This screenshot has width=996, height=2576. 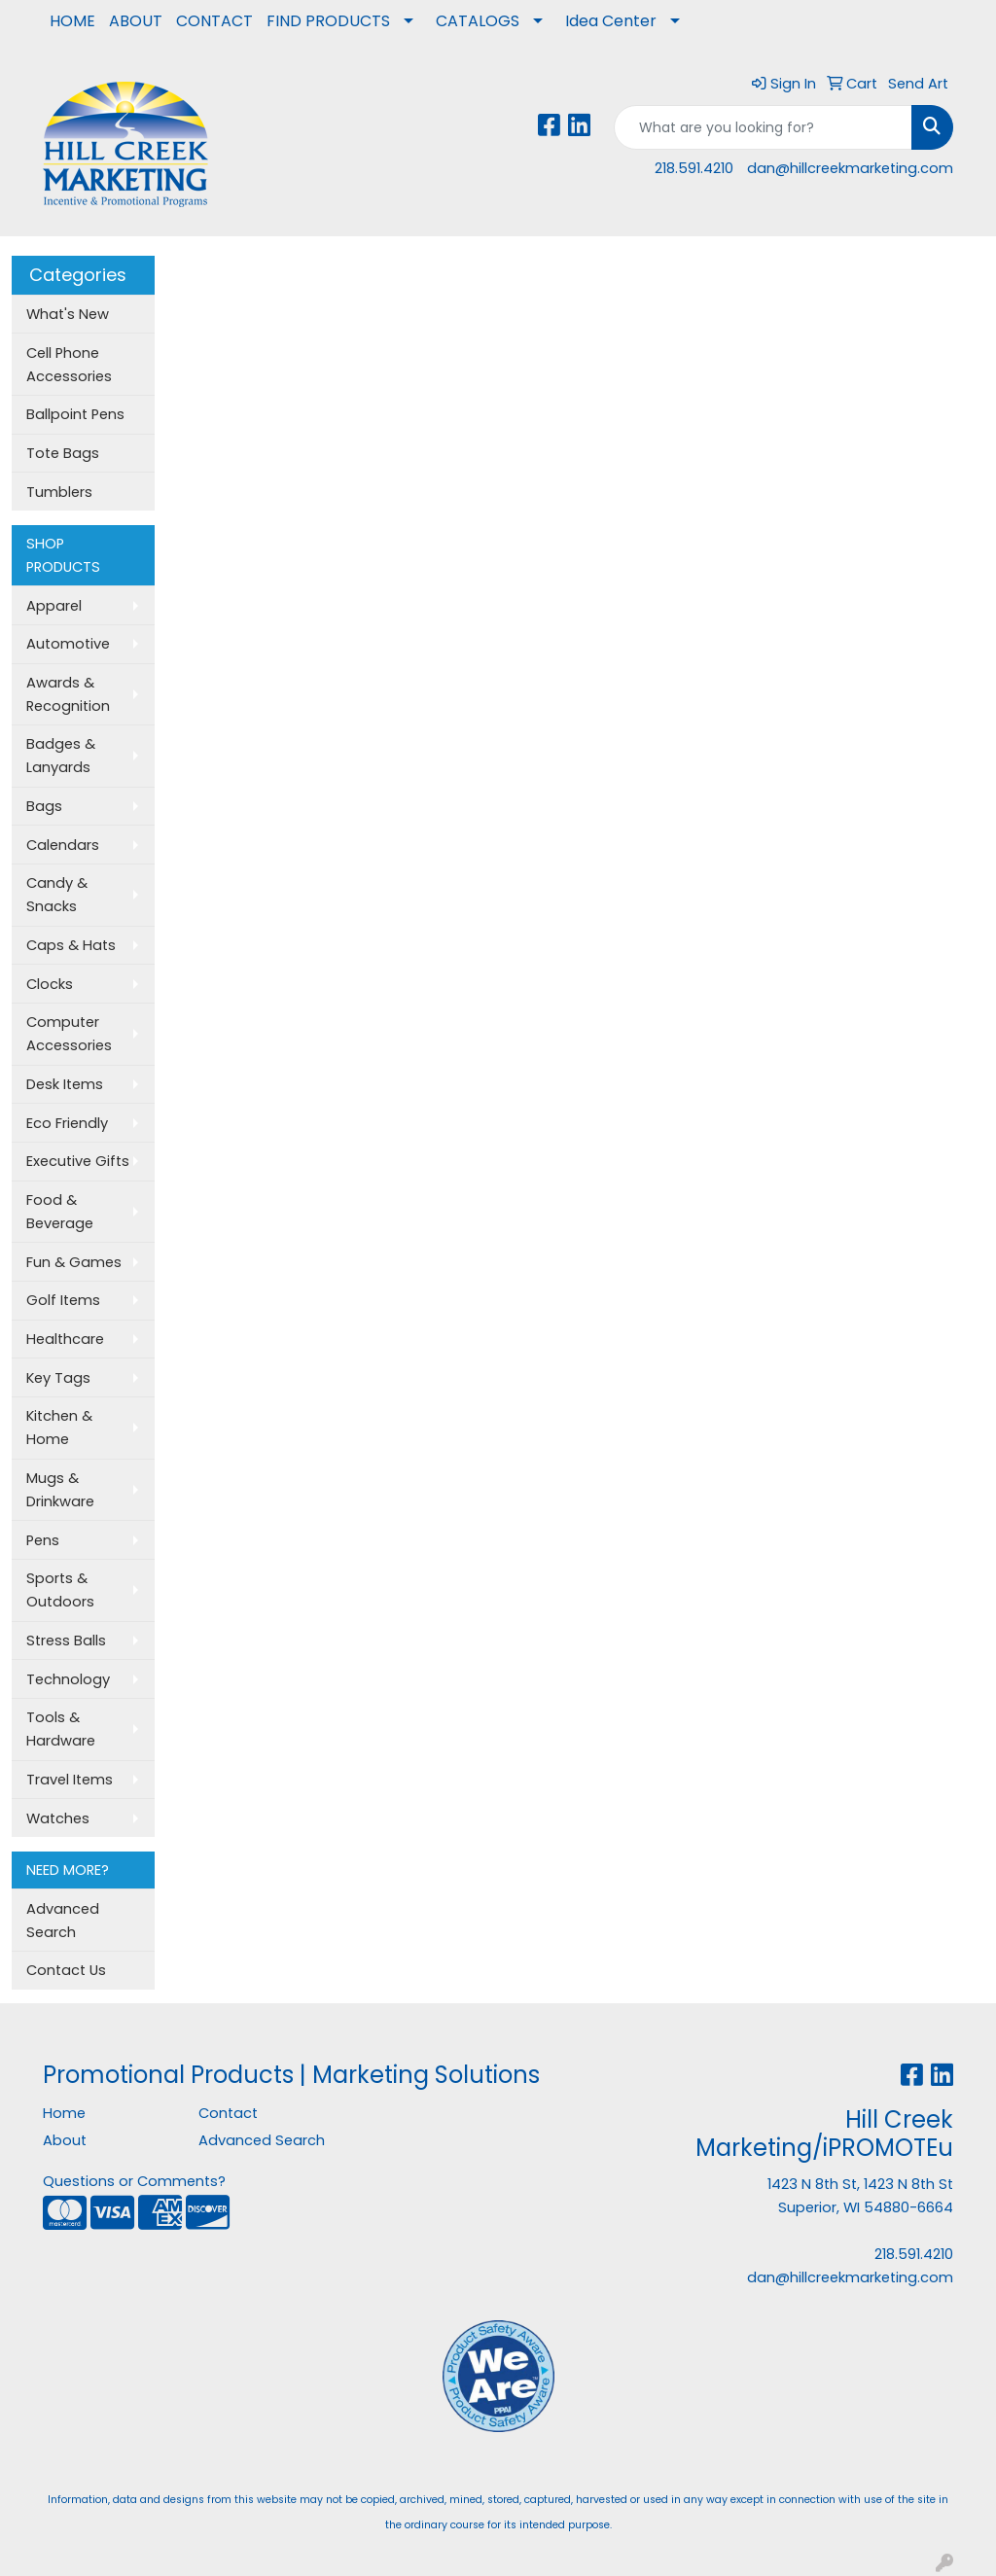 I want to click on HOME, so click(x=72, y=21).